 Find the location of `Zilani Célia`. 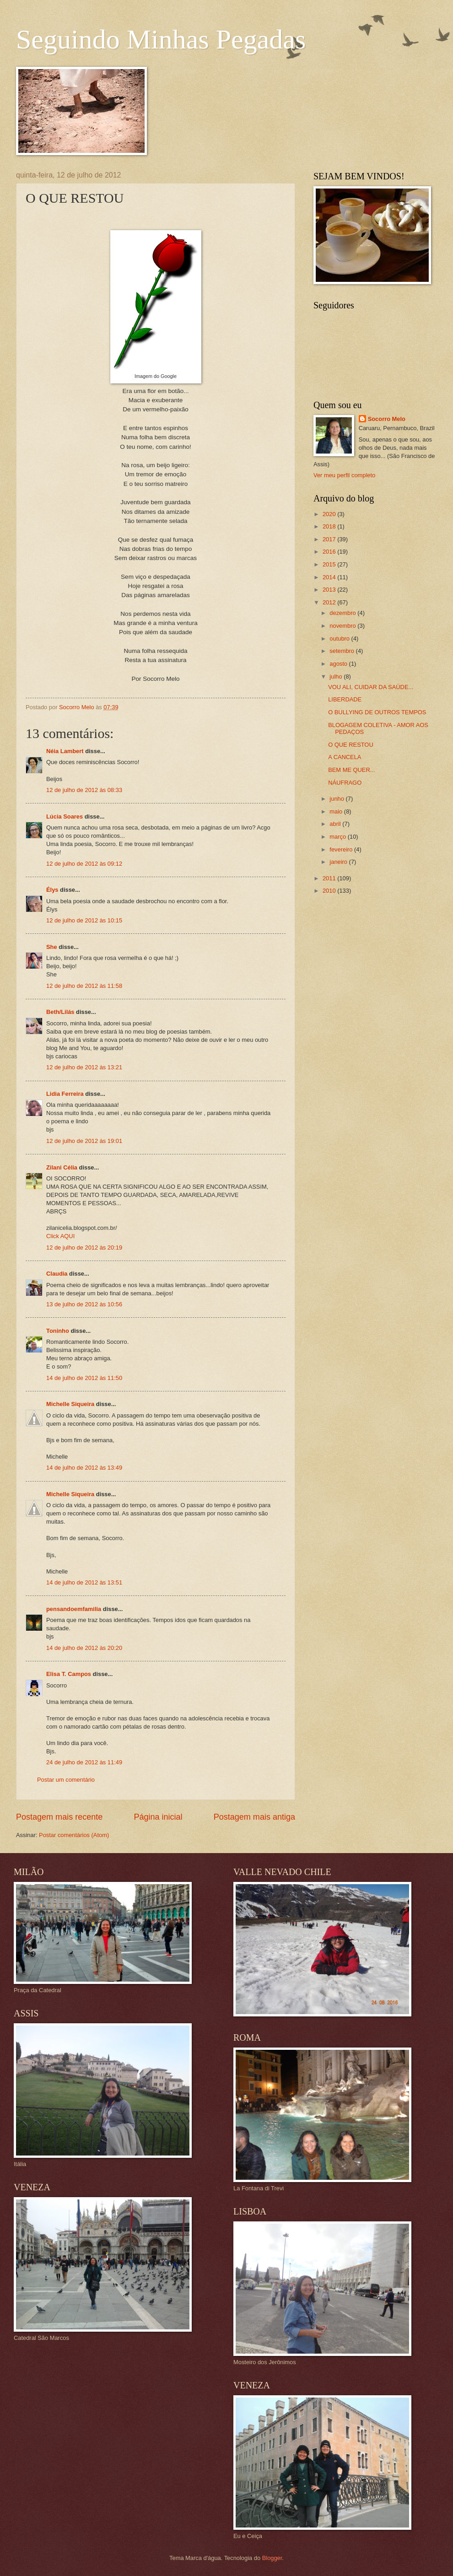

Zilani Célia is located at coordinates (61, 1167).